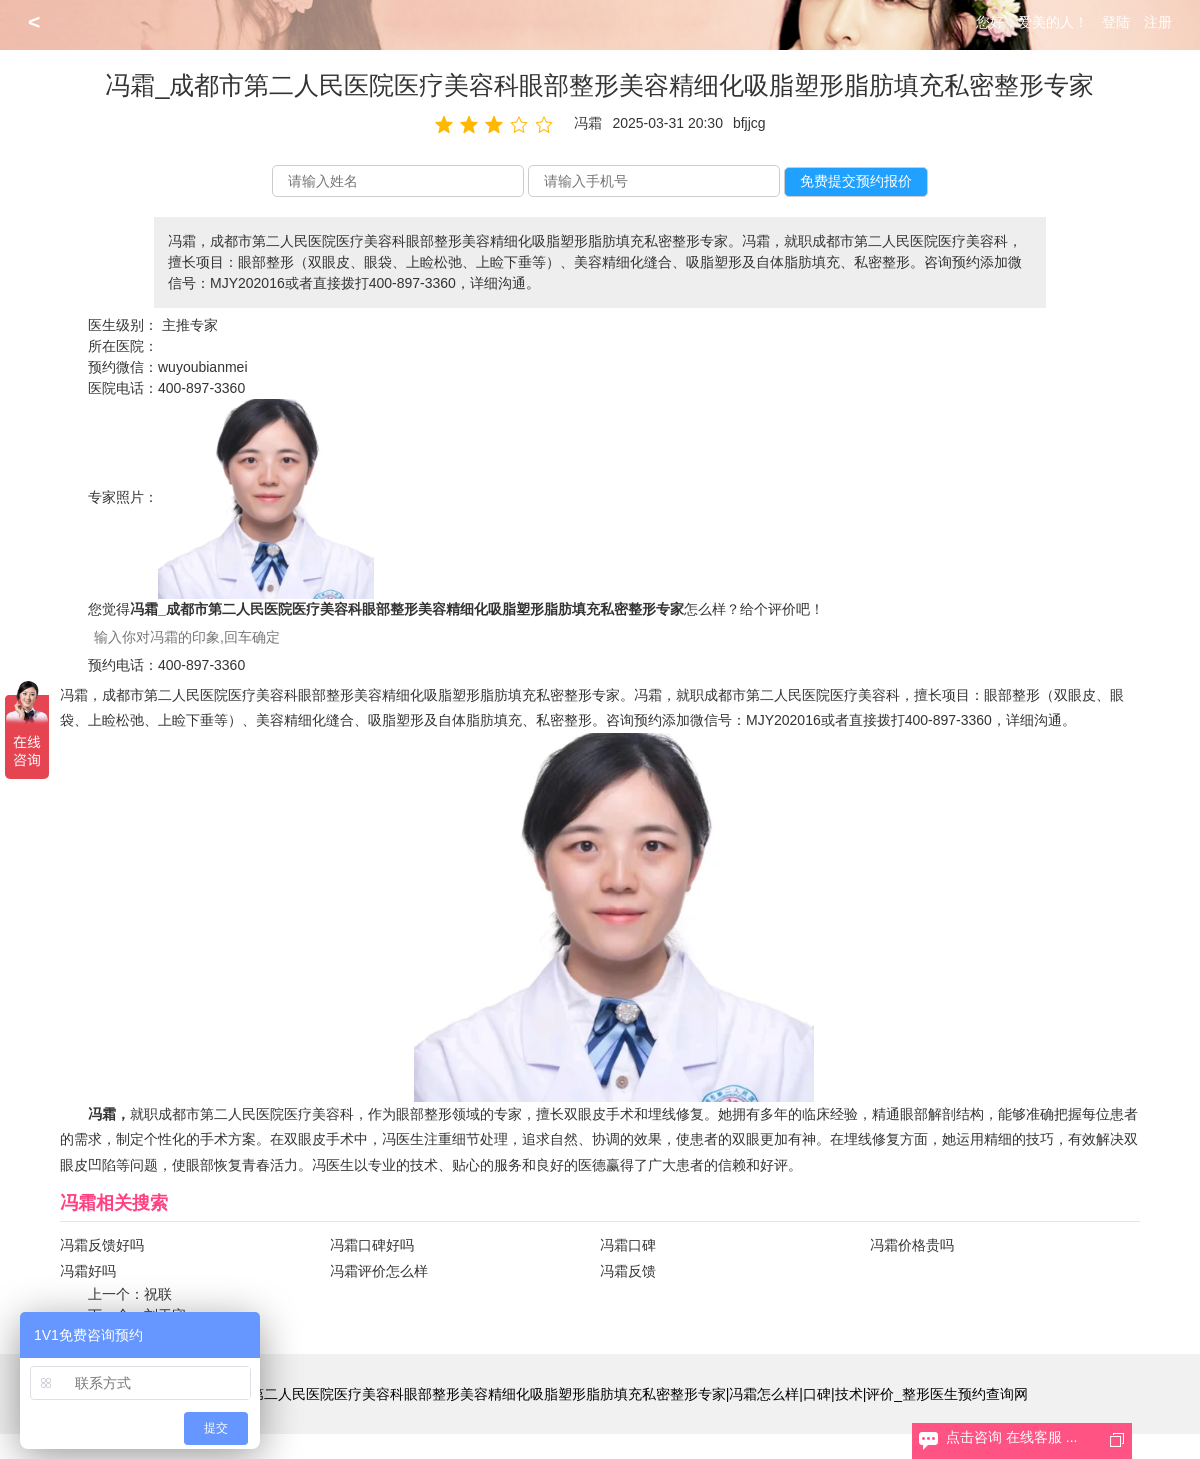 The height and width of the screenshot is (1459, 1200). Describe the element at coordinates (379, 1271) in the screenshot. I see `冯霜评价怎么样` at that location.